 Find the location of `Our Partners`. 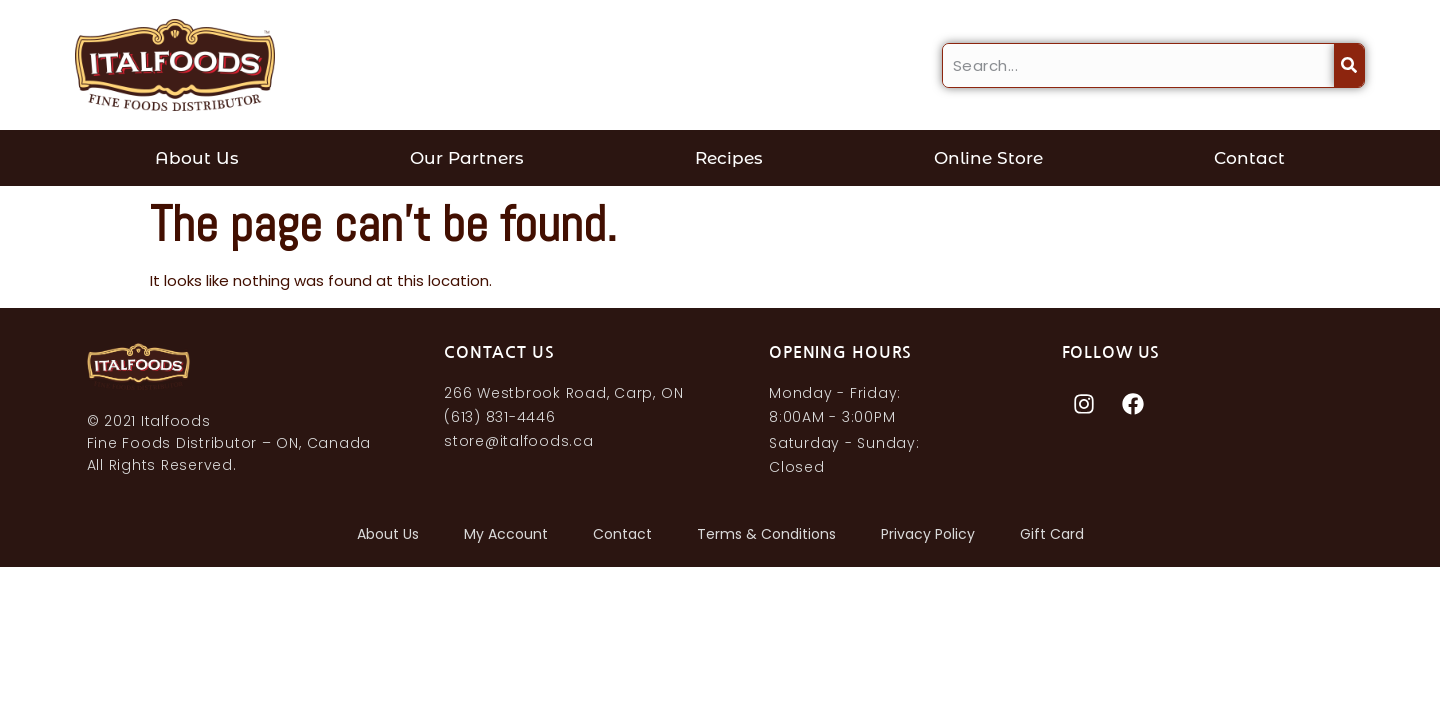

Our Partners is located at coordinates (467, 158).